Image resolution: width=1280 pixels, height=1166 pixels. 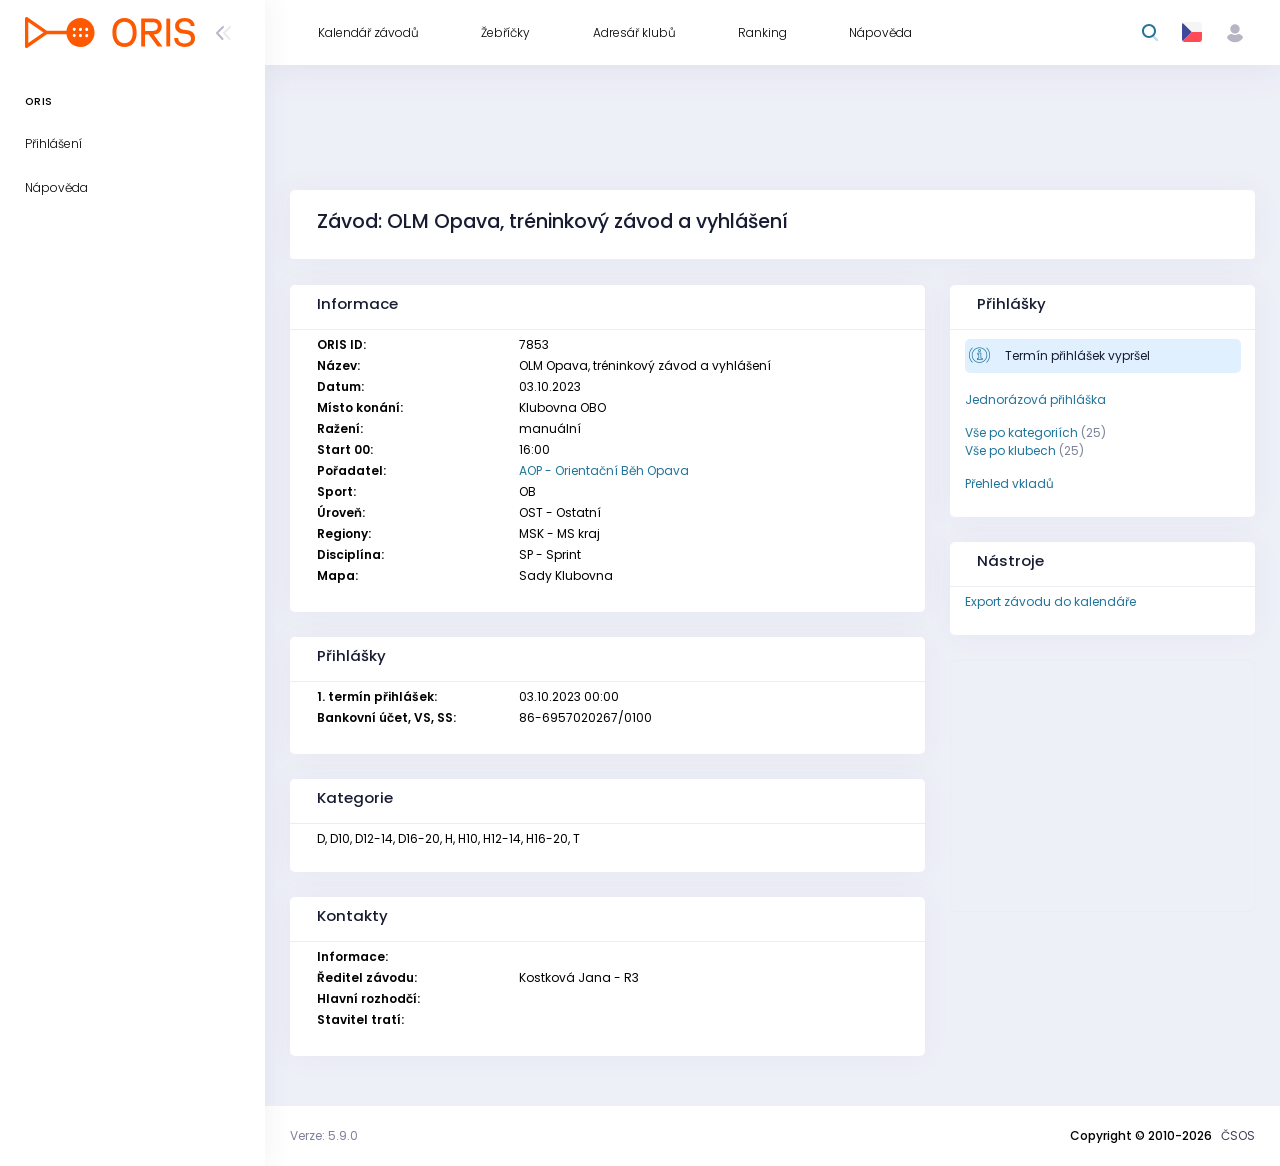 I want to click on Přehled vkladů, so click(x=1009, y=483).